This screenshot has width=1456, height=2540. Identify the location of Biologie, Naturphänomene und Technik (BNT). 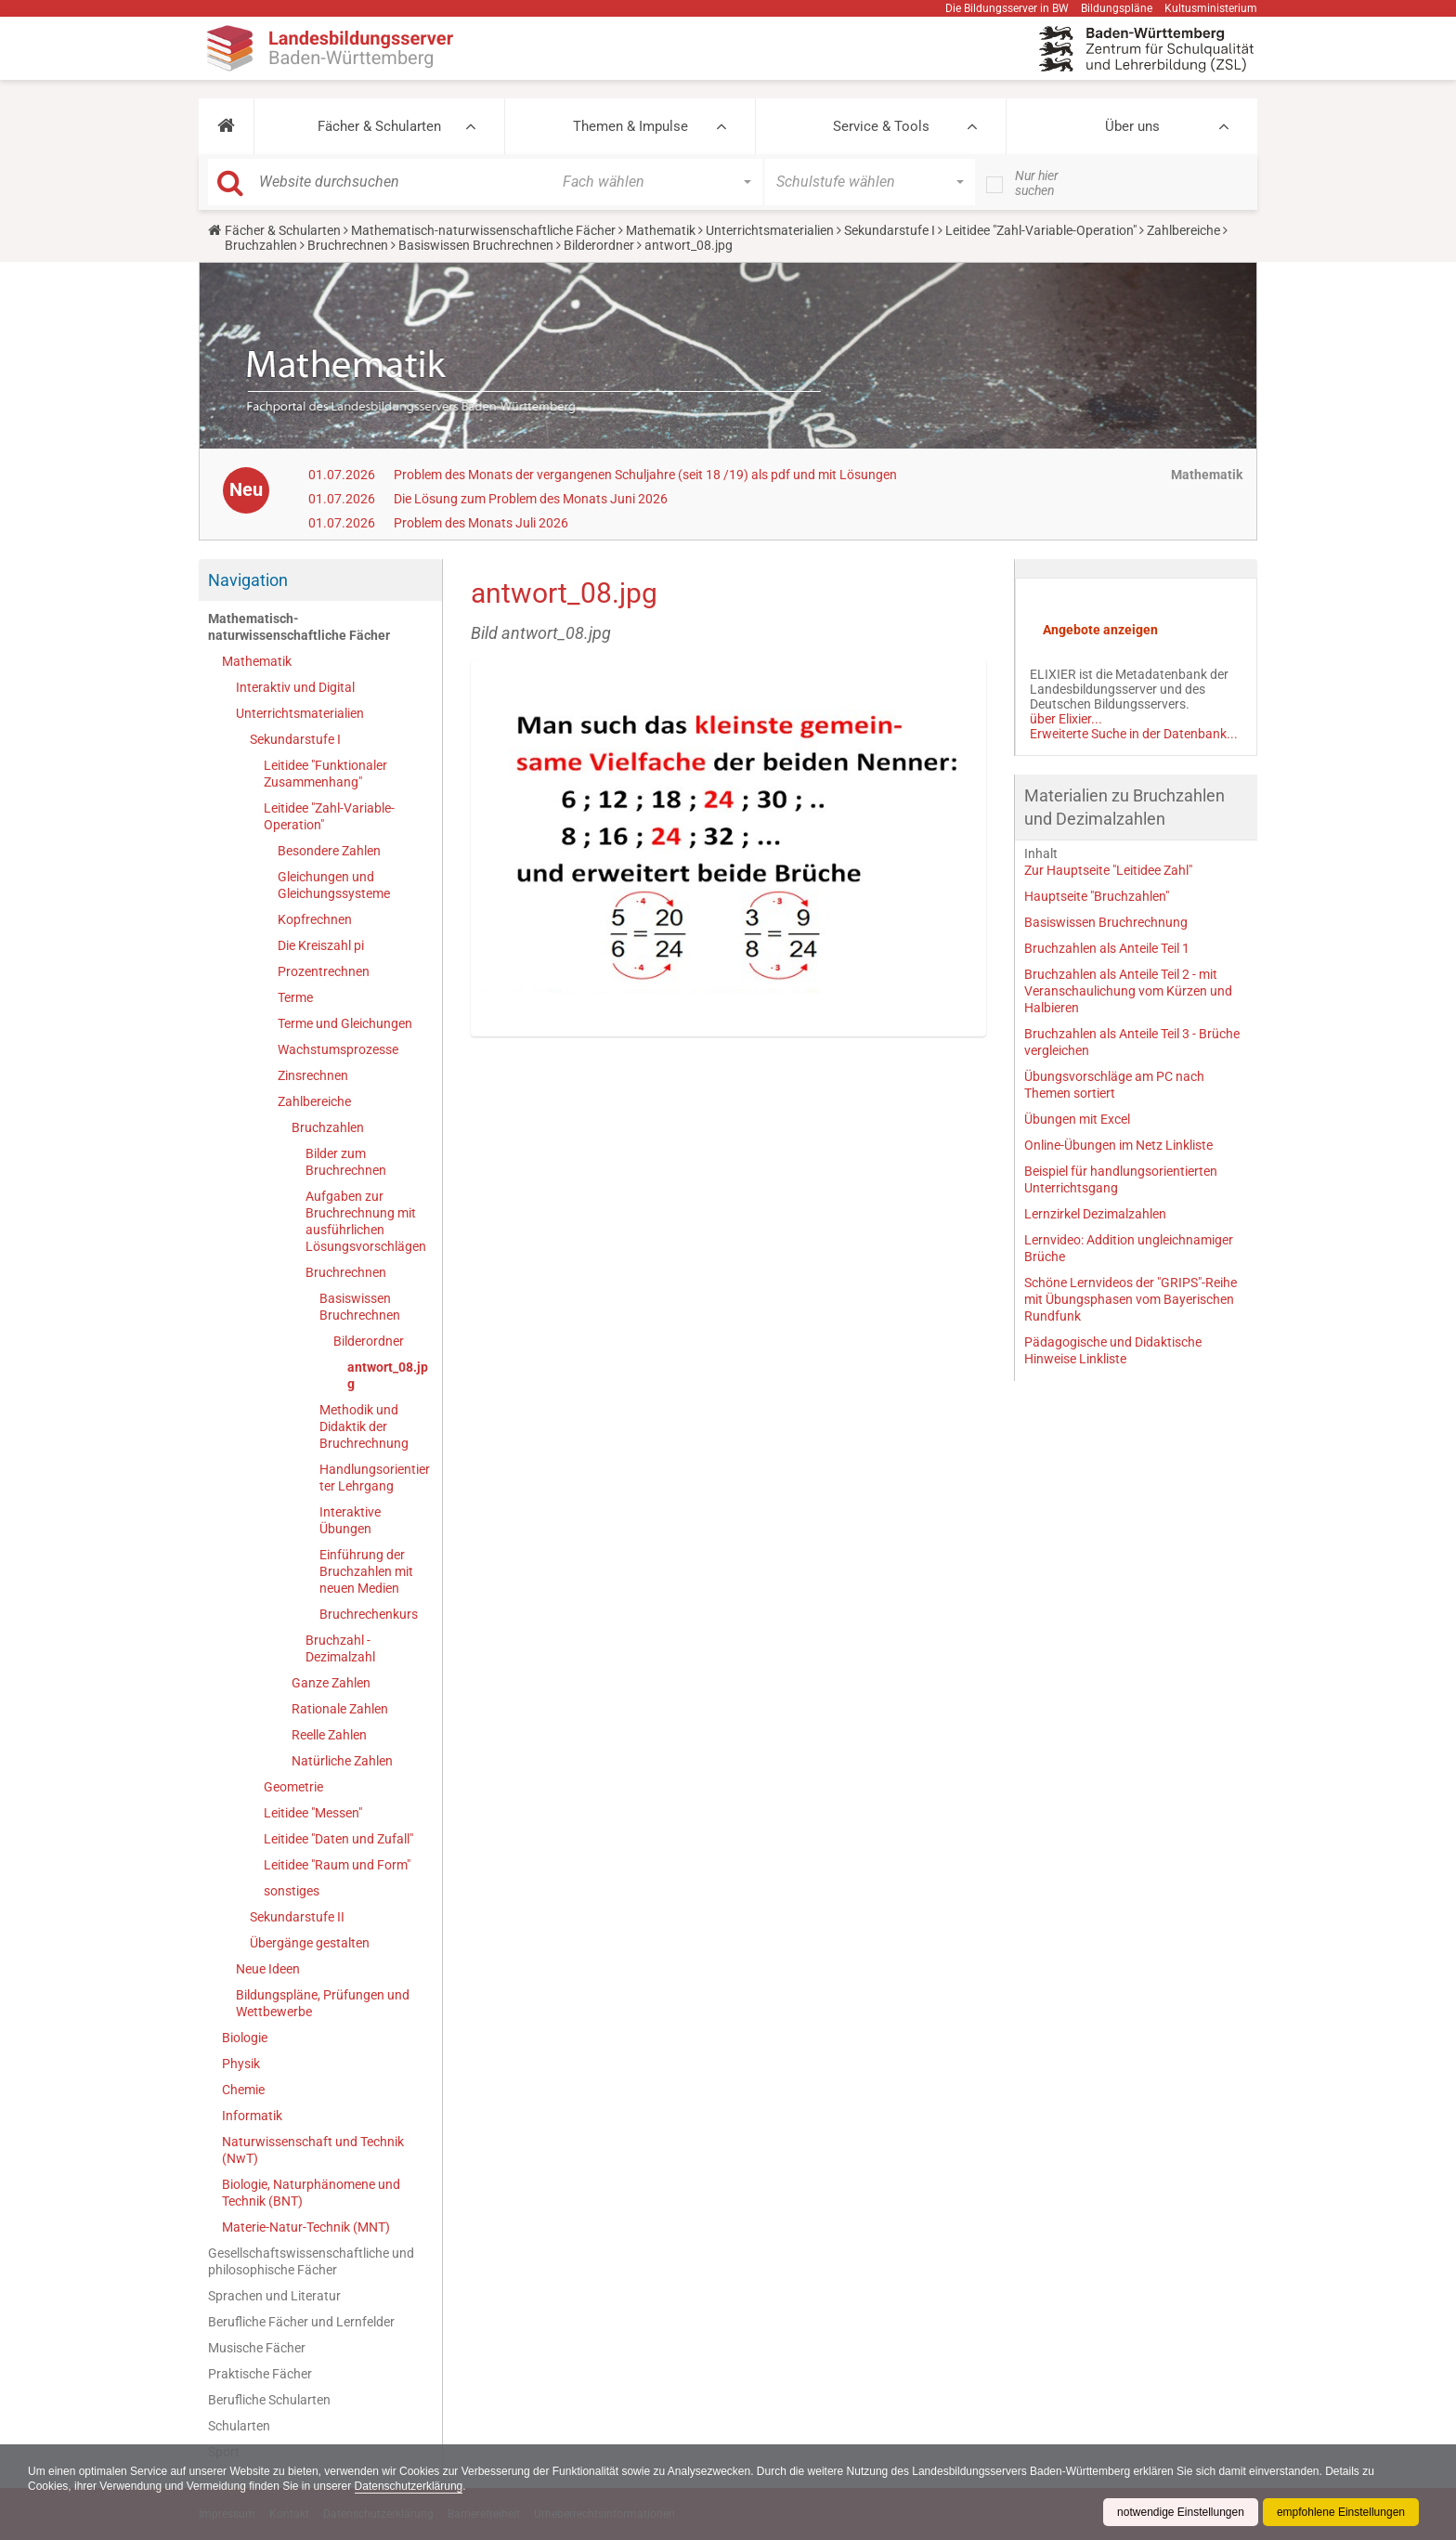
(311, 2192).